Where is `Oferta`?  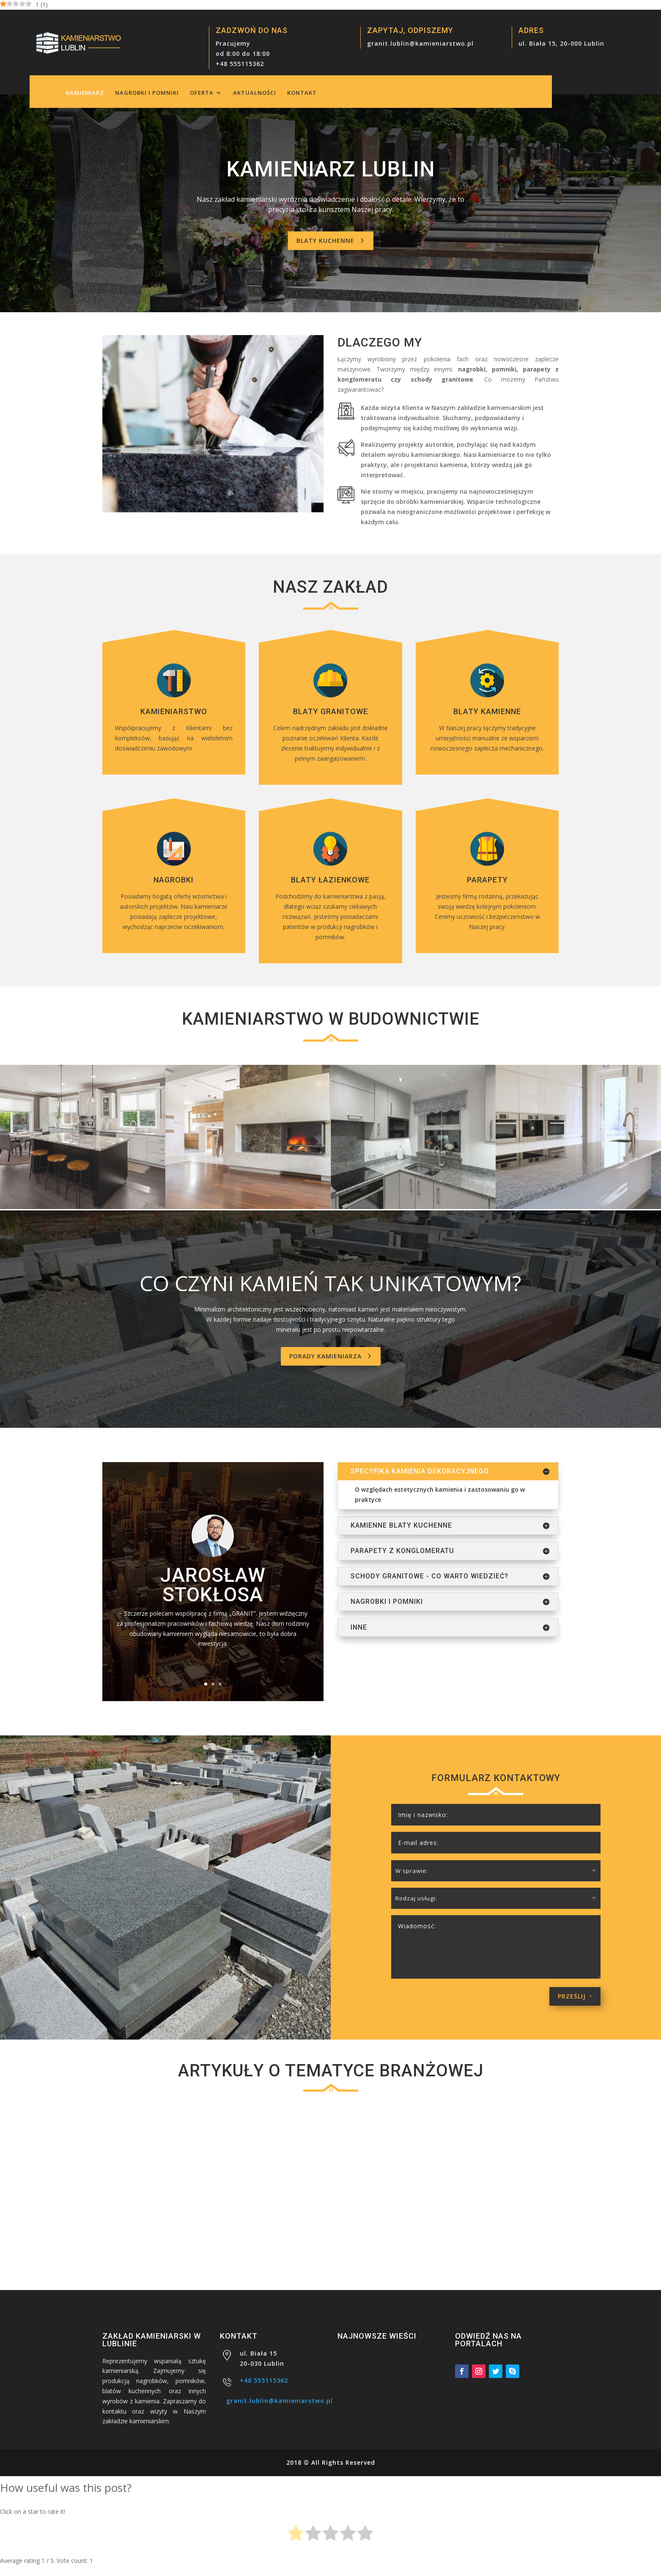 Oferta is located at coordinates (202, 93).